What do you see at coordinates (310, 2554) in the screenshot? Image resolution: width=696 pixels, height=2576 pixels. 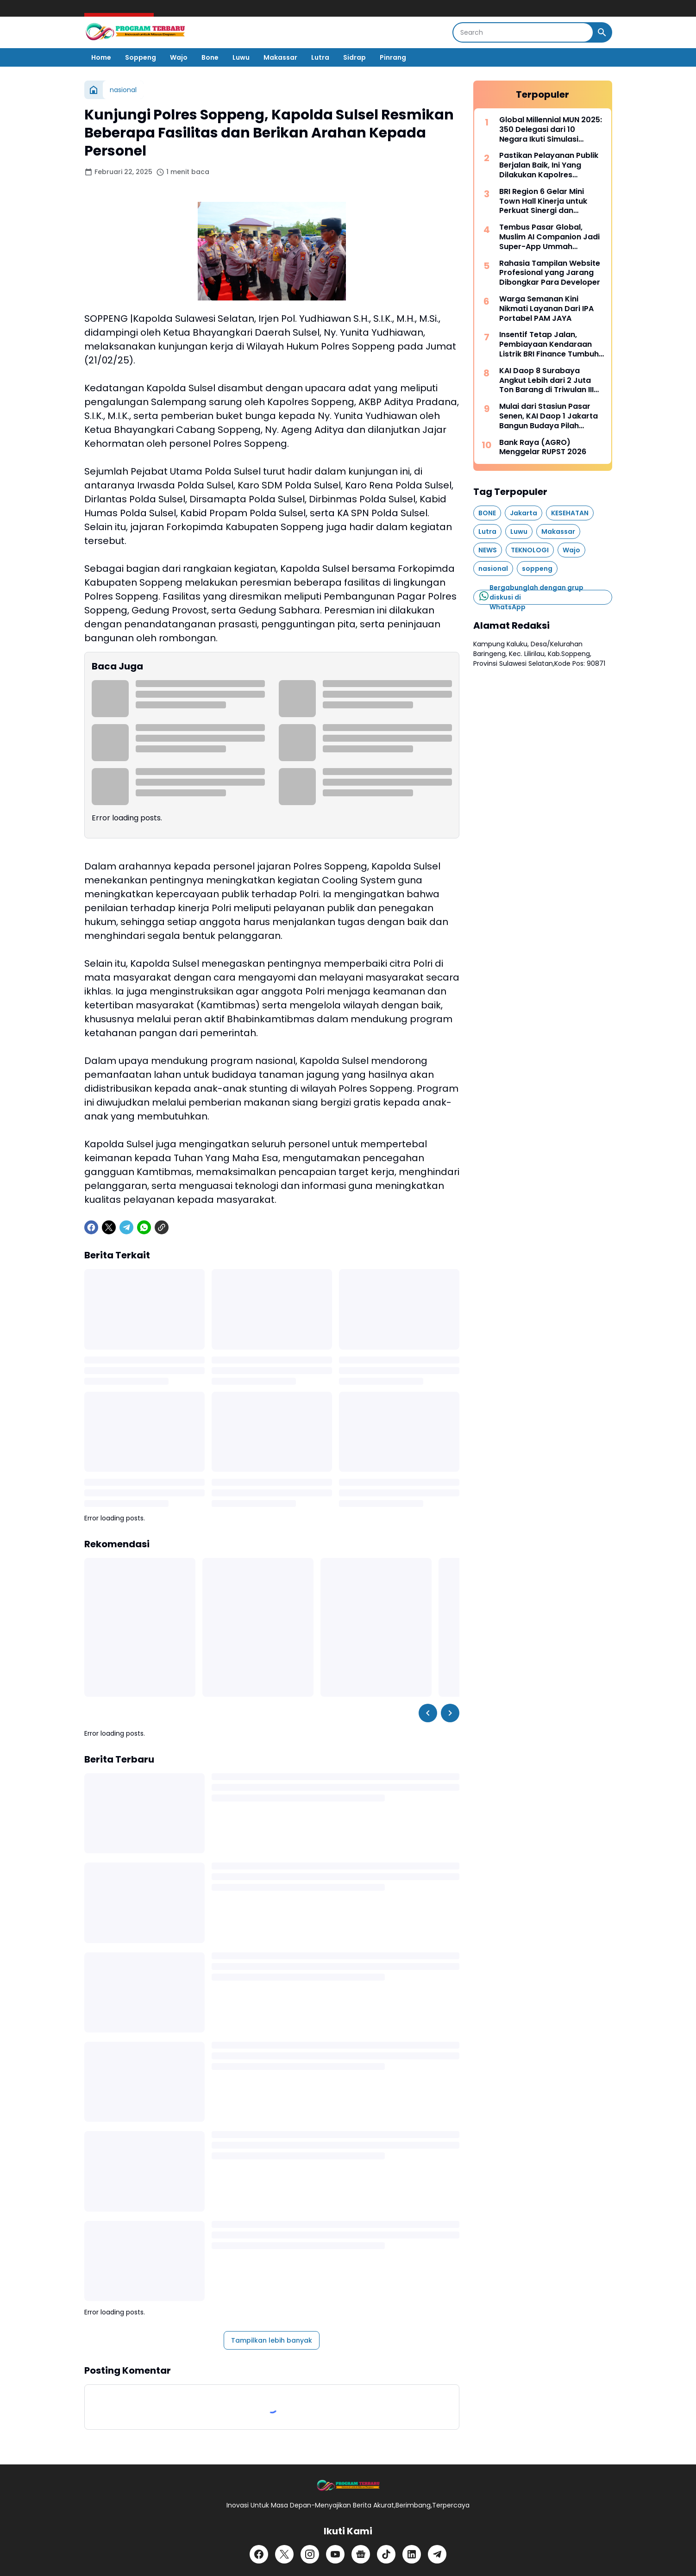 I see `[Instagram]` at bounding box center [310, 2554].